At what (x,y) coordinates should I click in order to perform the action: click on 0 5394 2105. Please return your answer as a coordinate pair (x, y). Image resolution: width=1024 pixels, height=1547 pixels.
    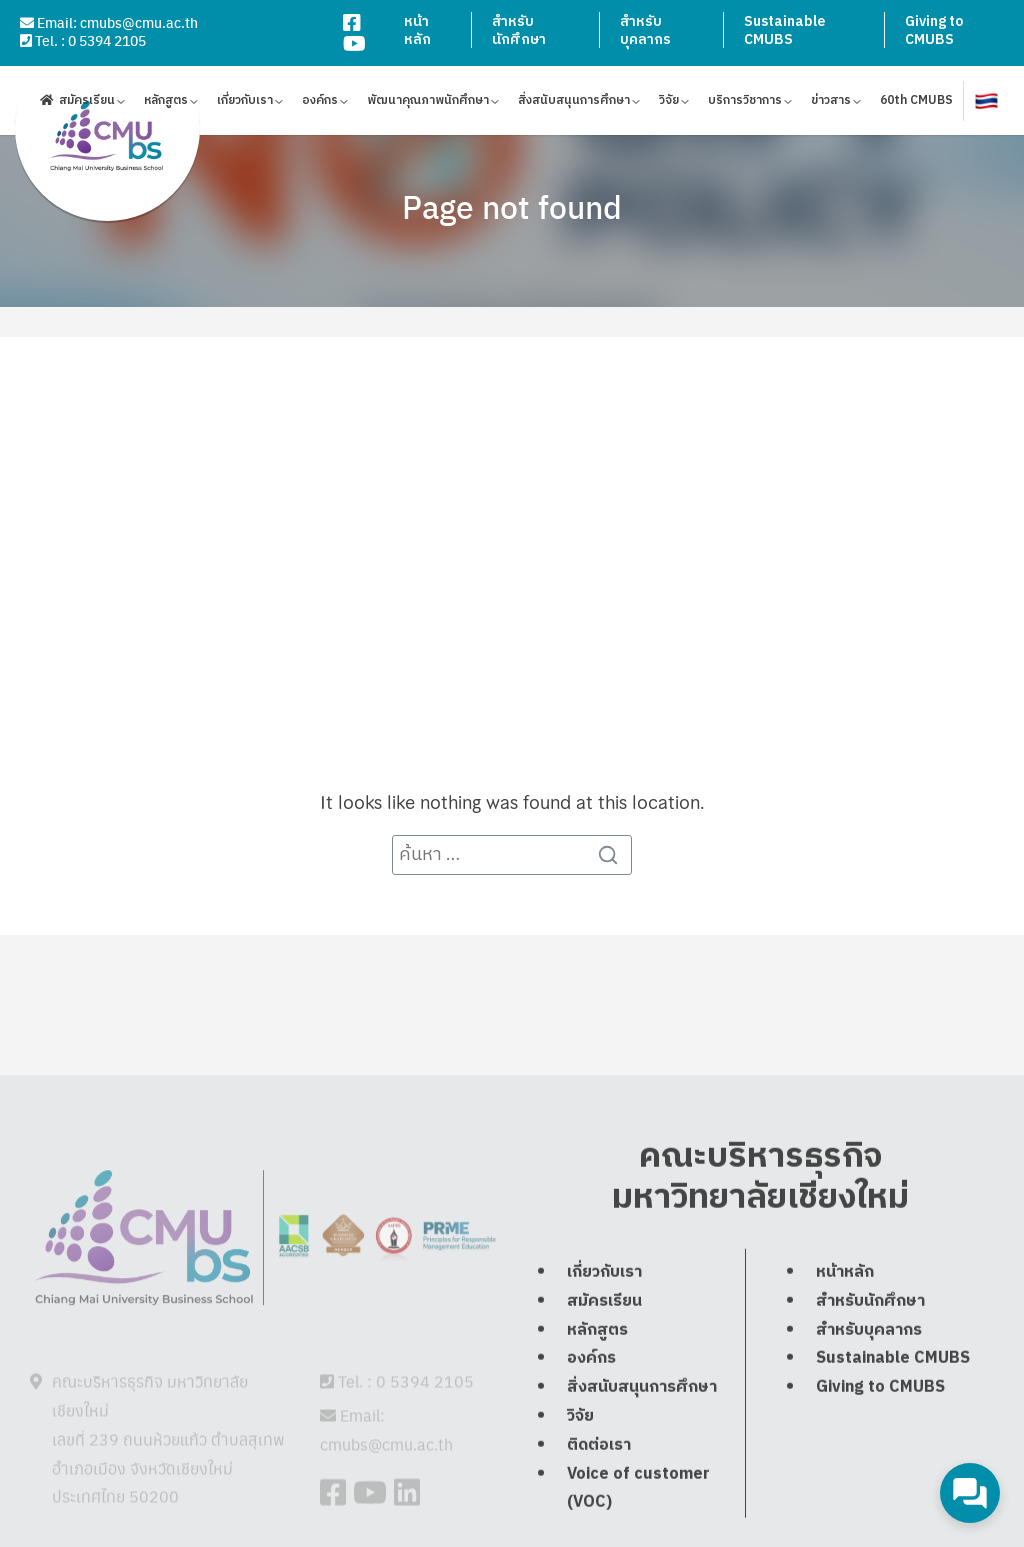
    Looking at the image, I should click on (107, 40).